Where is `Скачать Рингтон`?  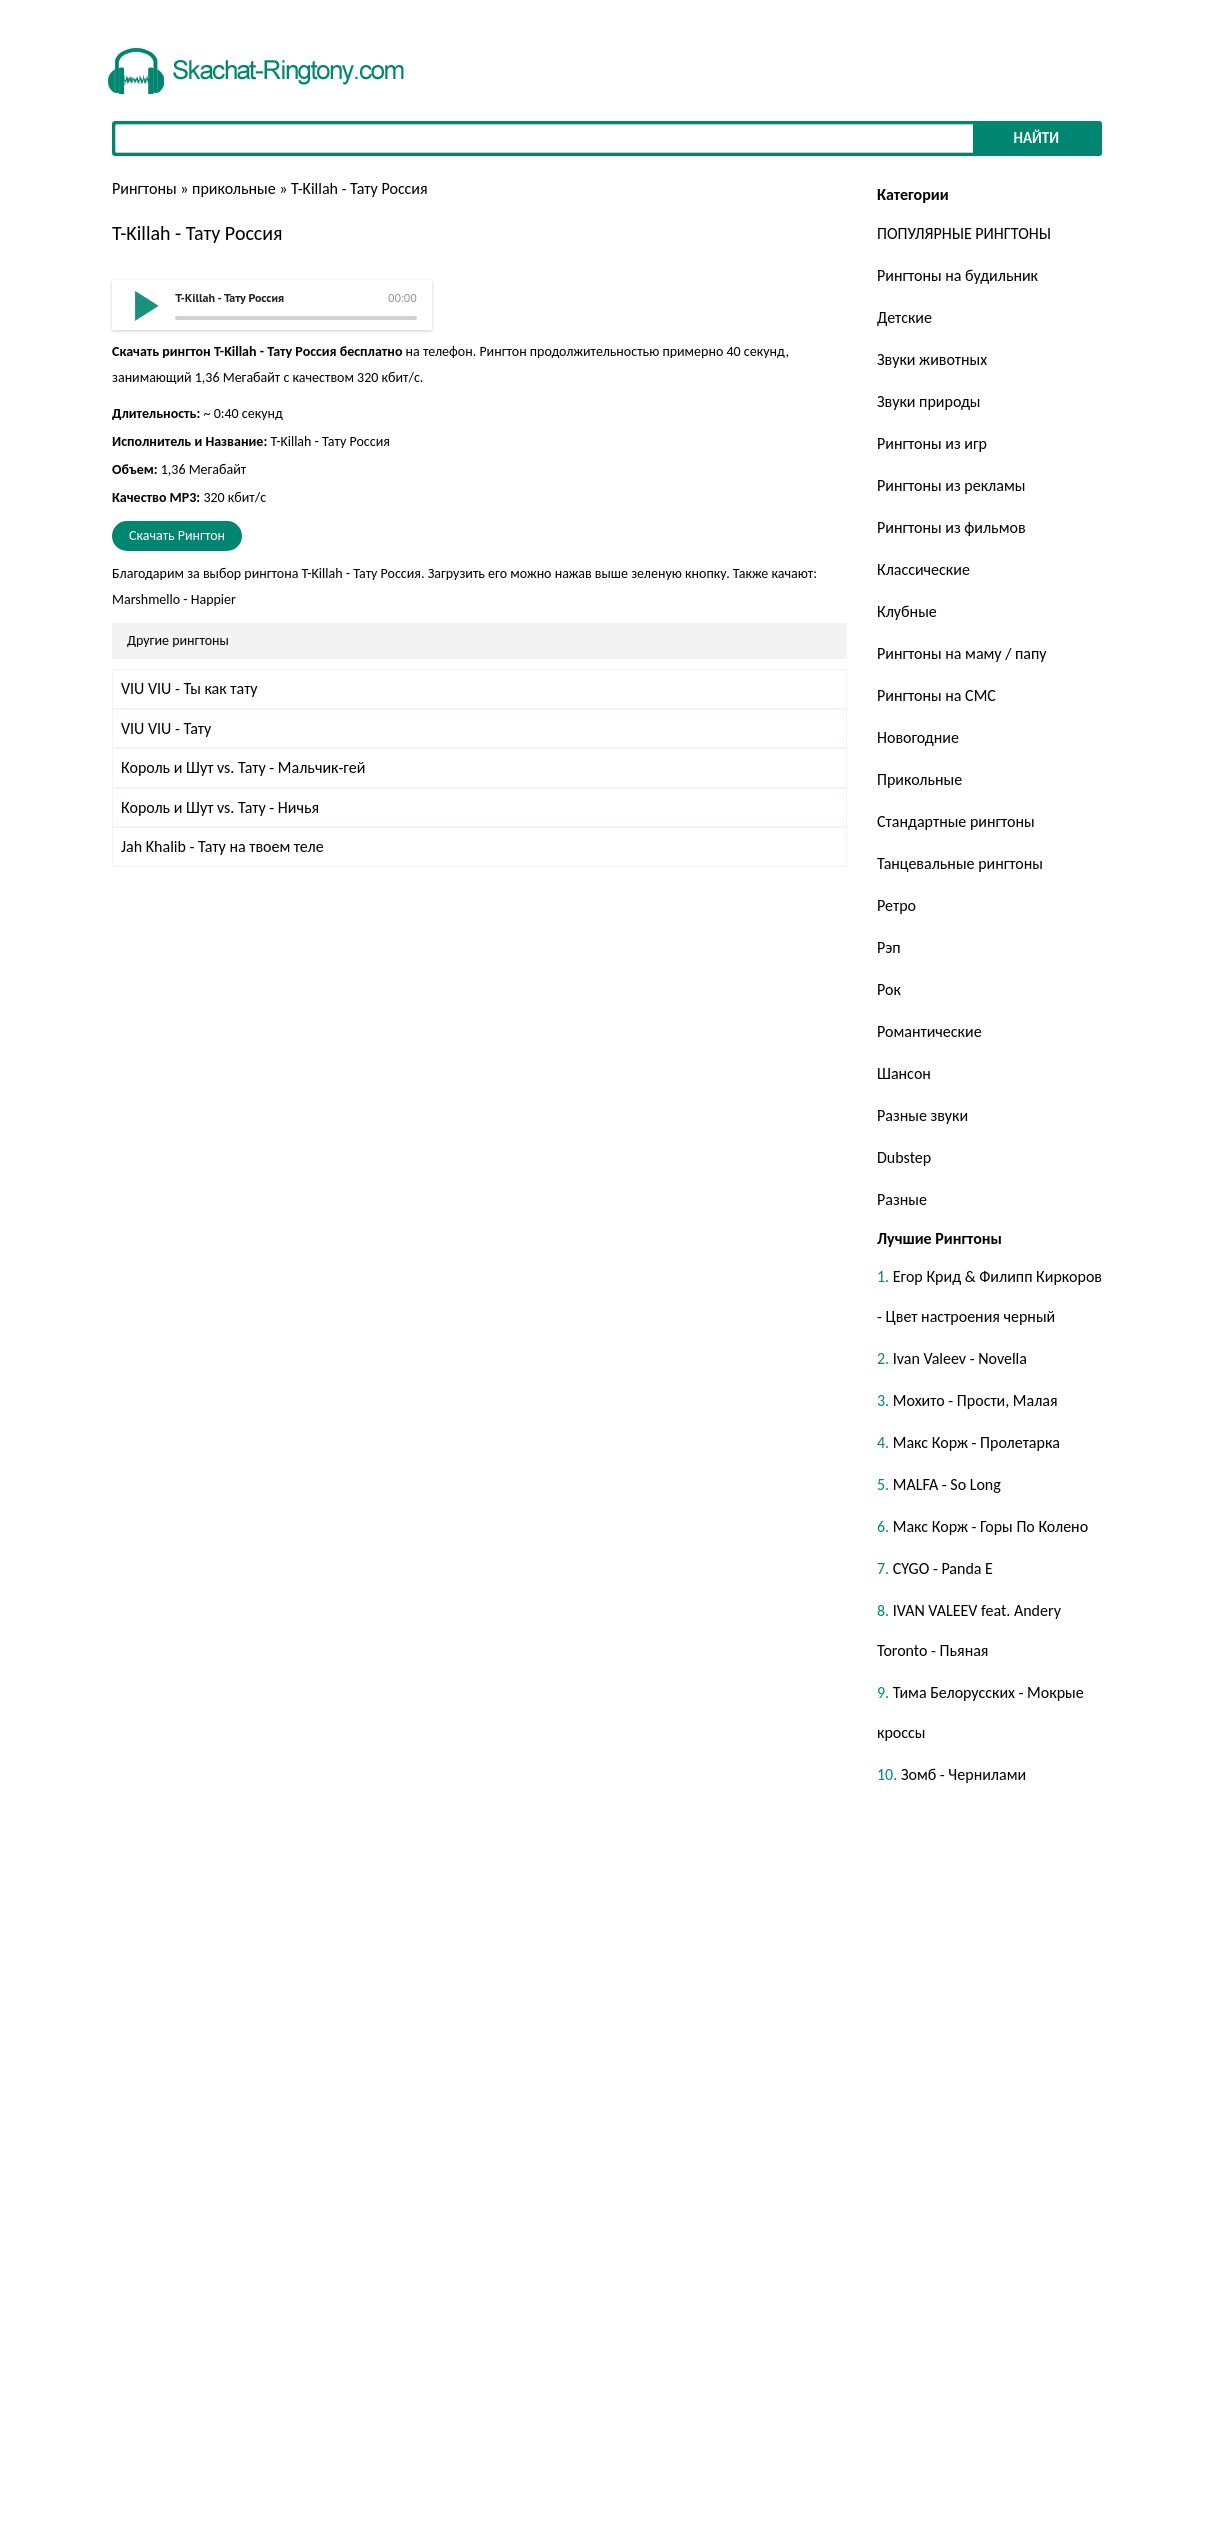 Скачать Рингтон is located at coordinates (177, 535).